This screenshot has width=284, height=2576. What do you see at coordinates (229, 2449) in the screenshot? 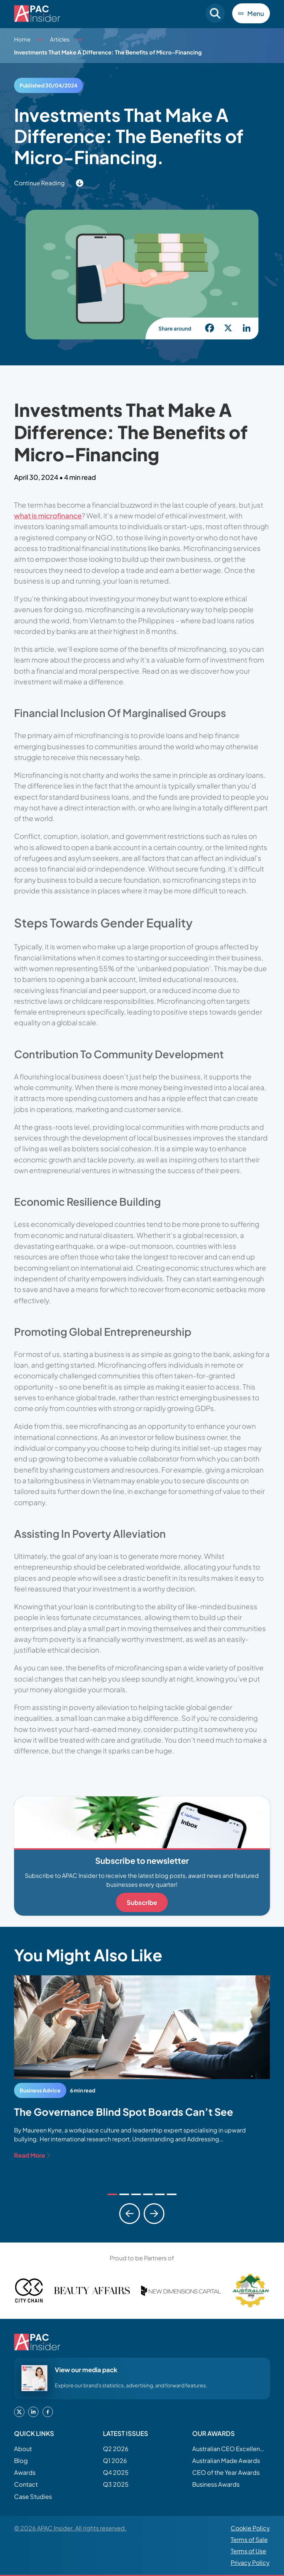
I see `Australian CEO Excellence Awards` at bounding box center [229, 2449].